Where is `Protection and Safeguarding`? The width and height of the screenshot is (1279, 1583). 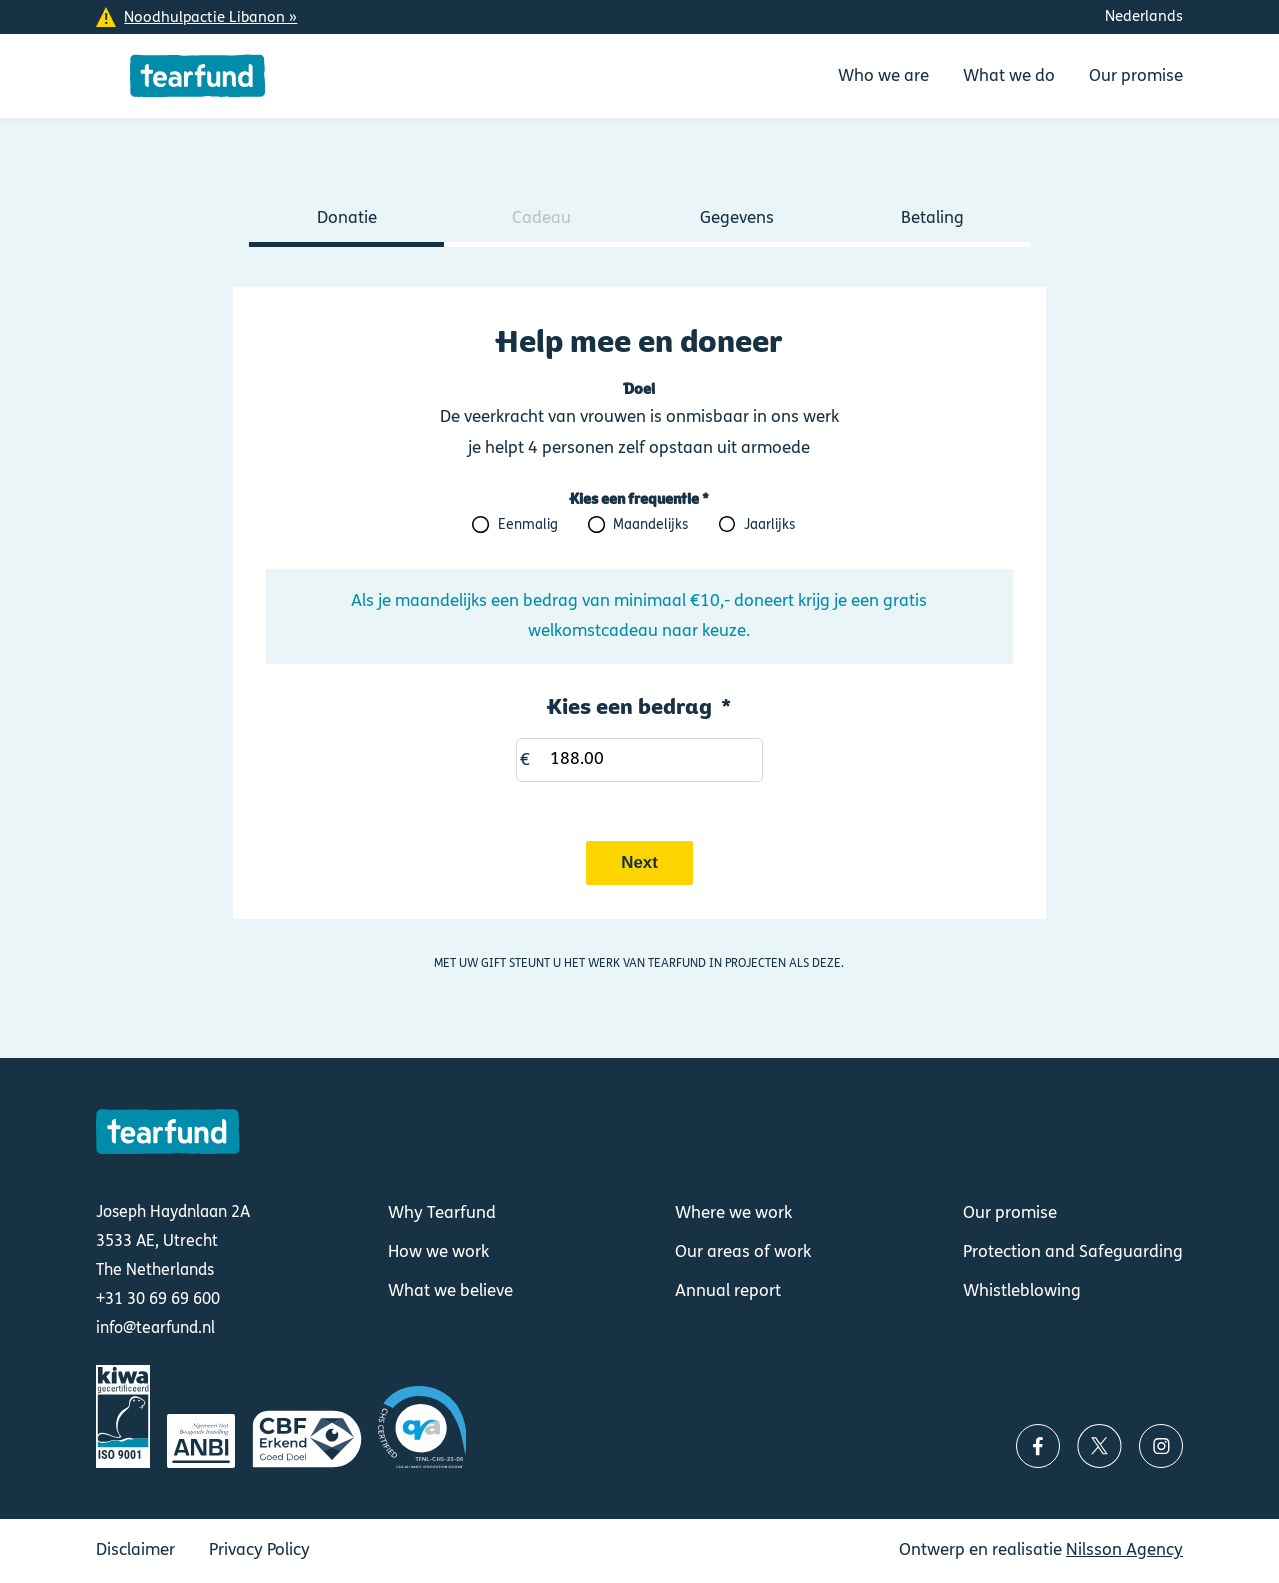 Protection and Safeguarding is located at coordinates (1073, 1252).